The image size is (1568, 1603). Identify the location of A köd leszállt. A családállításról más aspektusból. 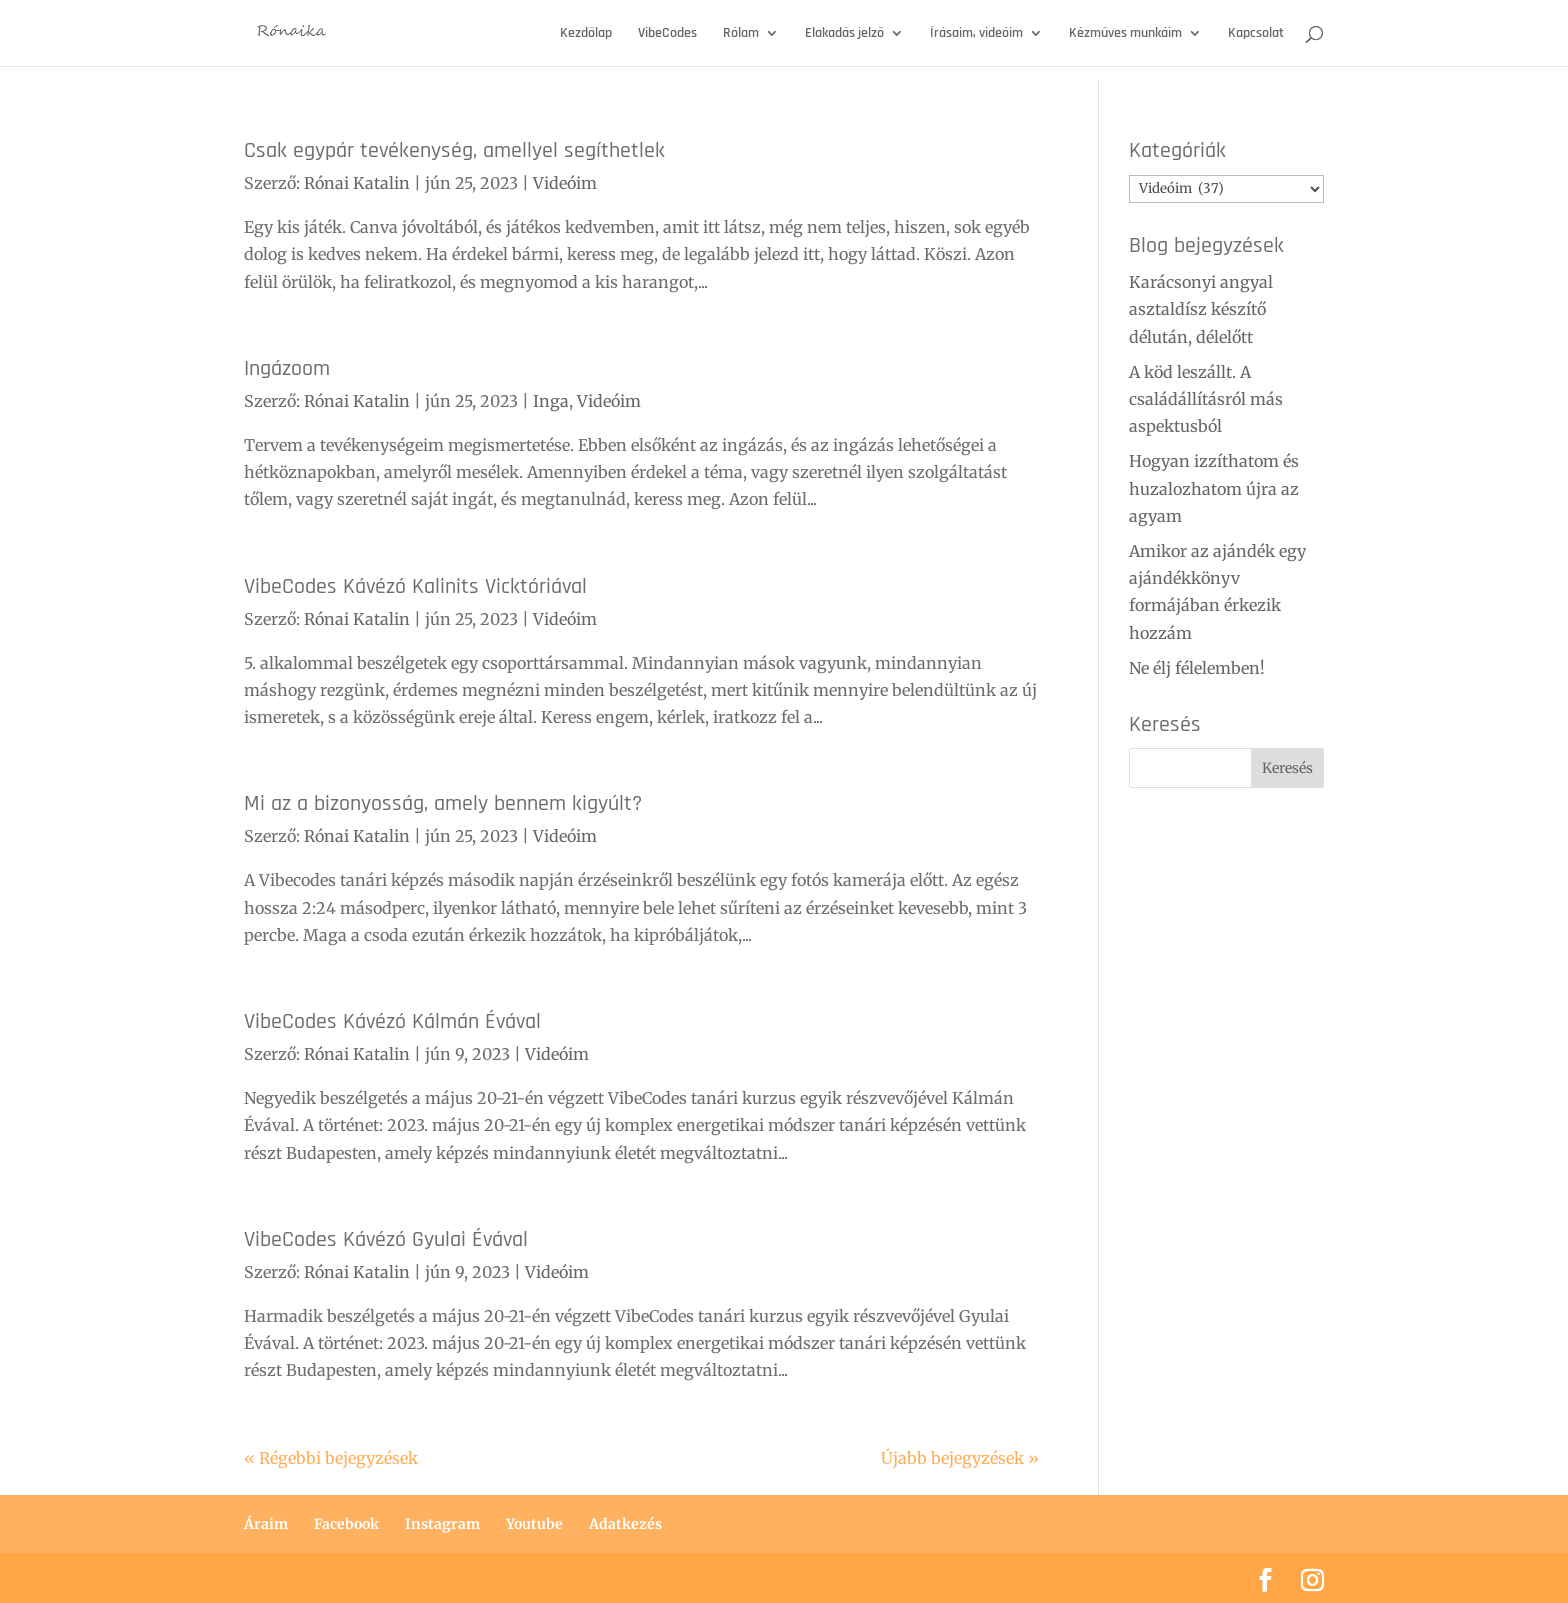
(1206, 399).